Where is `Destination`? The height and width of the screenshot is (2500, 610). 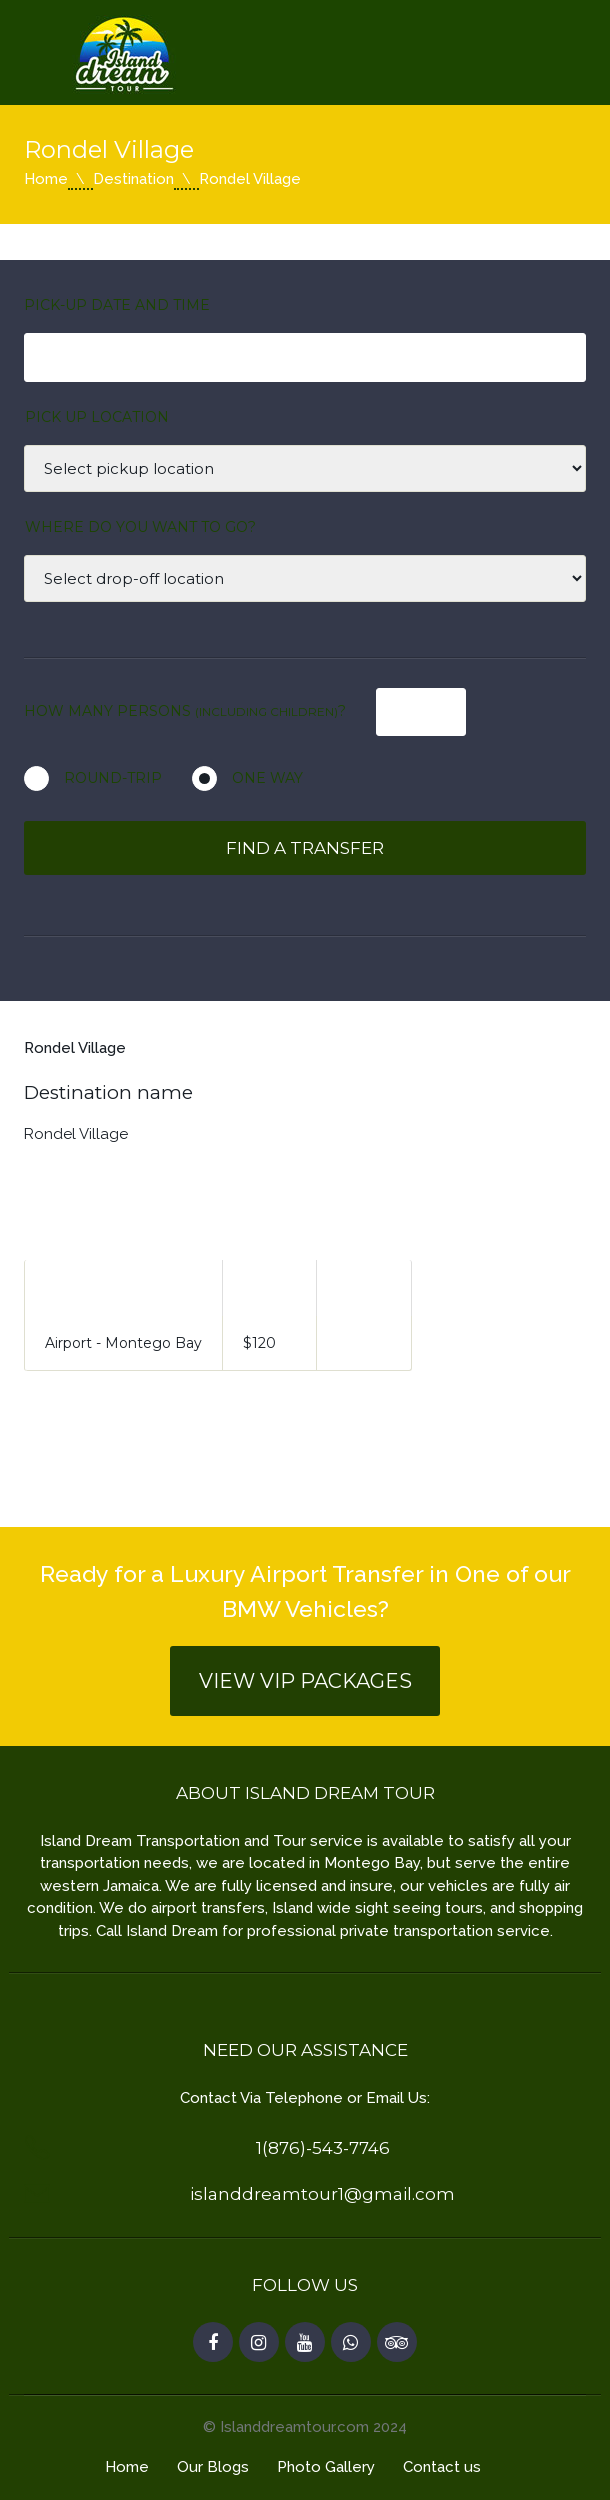
Destination is located at coordinates (133, 179).